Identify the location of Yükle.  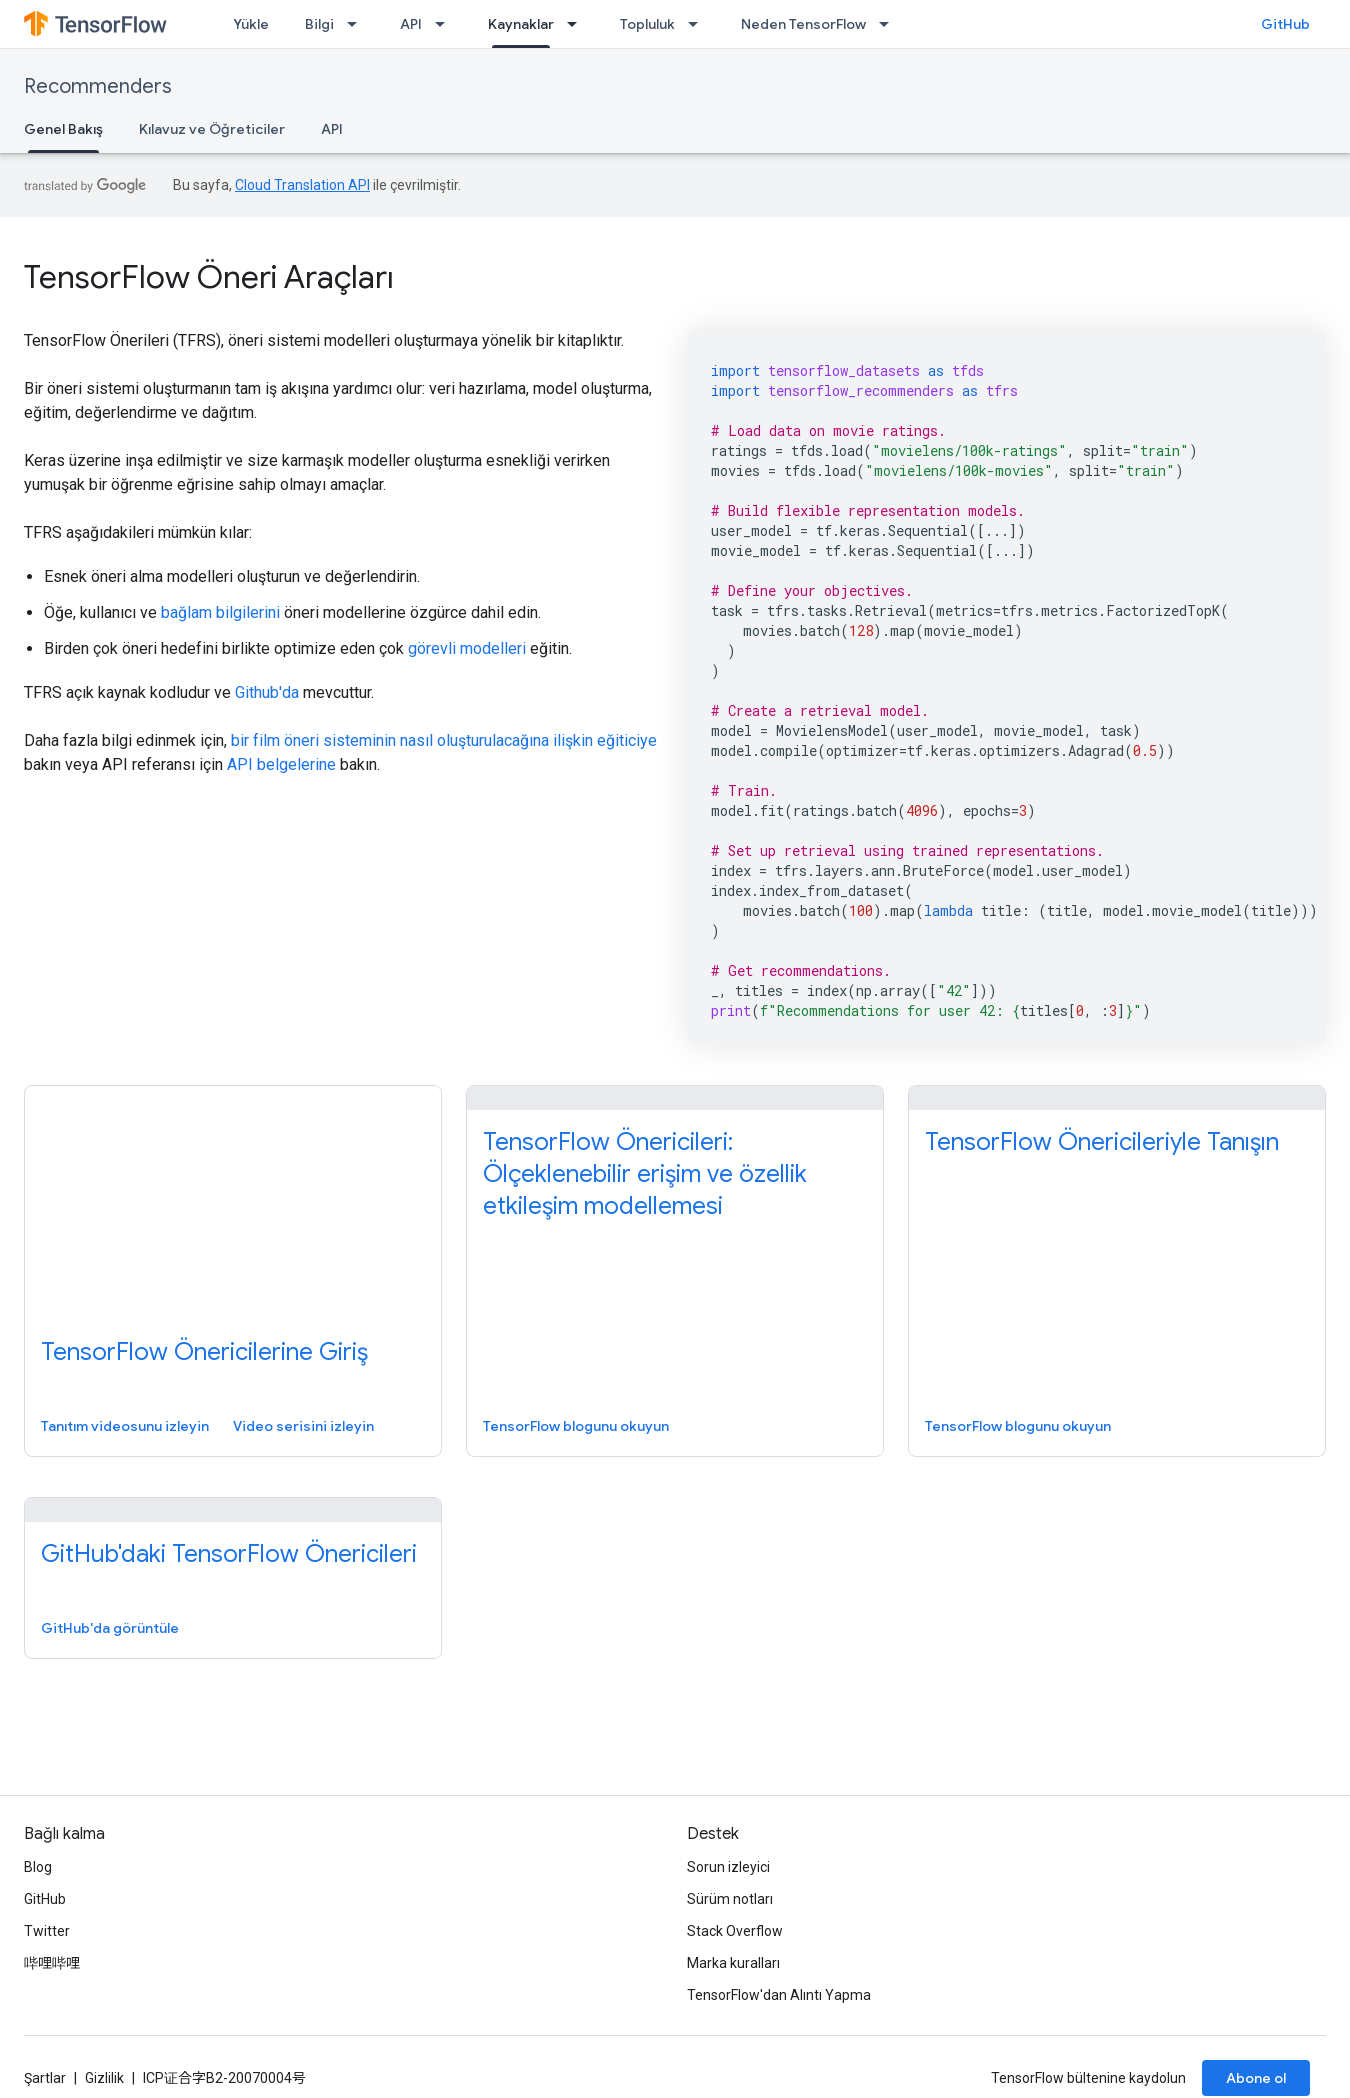
(251, 24).